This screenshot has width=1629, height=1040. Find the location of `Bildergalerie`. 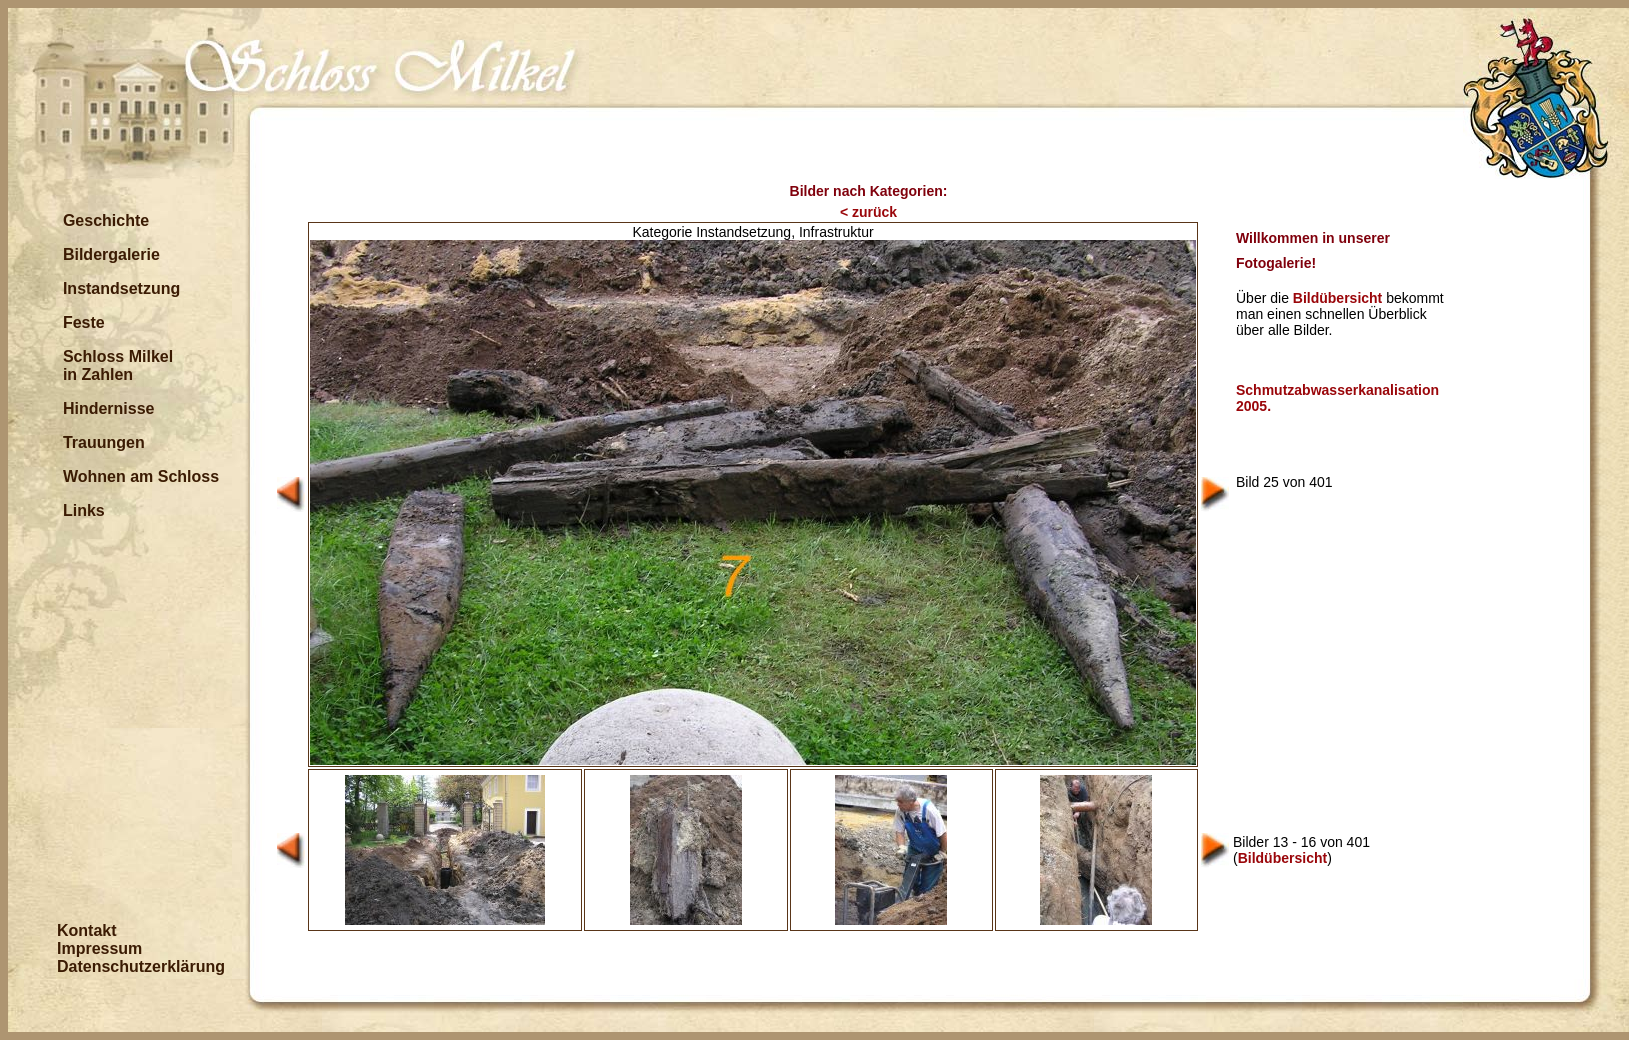

Bildergalerie is located at coordinates (111, 254).